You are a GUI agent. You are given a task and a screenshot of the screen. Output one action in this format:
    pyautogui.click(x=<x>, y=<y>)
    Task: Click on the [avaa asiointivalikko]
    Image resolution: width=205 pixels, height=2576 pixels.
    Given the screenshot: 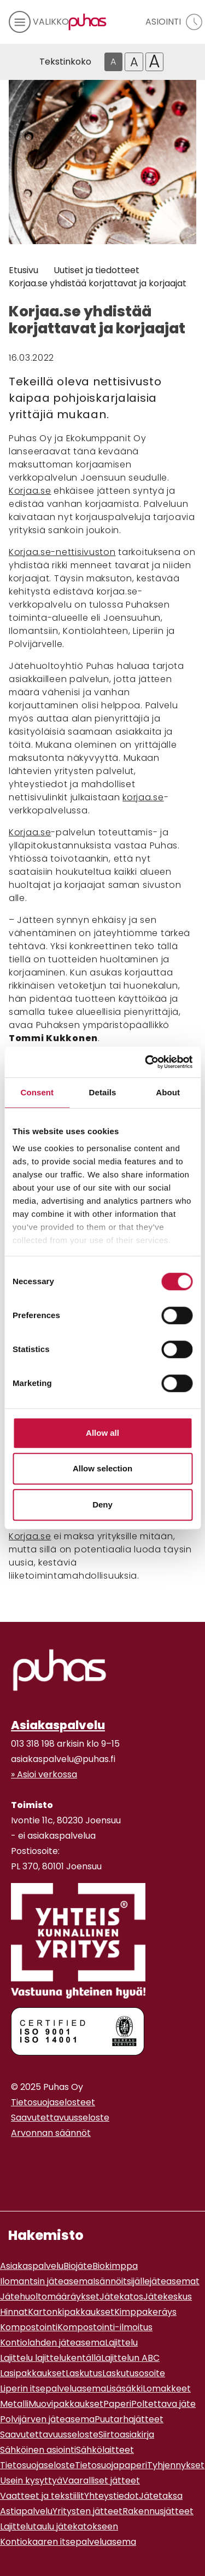 What is the action you would take?
    pyautogui.click(x=170, y=22)
    